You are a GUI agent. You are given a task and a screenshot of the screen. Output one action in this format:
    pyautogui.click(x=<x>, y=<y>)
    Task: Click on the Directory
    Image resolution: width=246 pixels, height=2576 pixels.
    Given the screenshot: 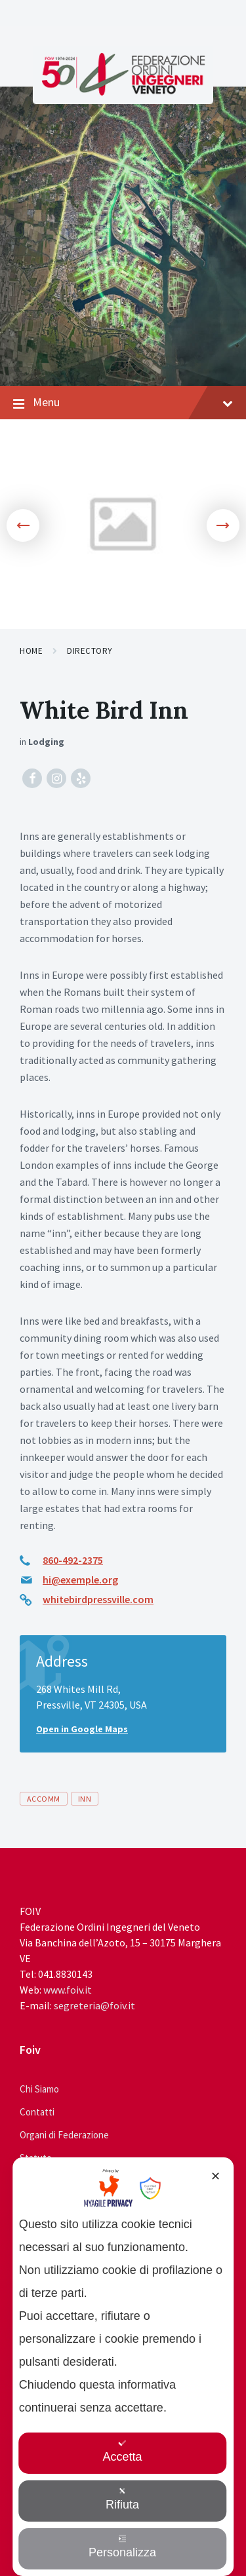 What is the action you would take?
    pyautogui.click(x=90, y=650)
    